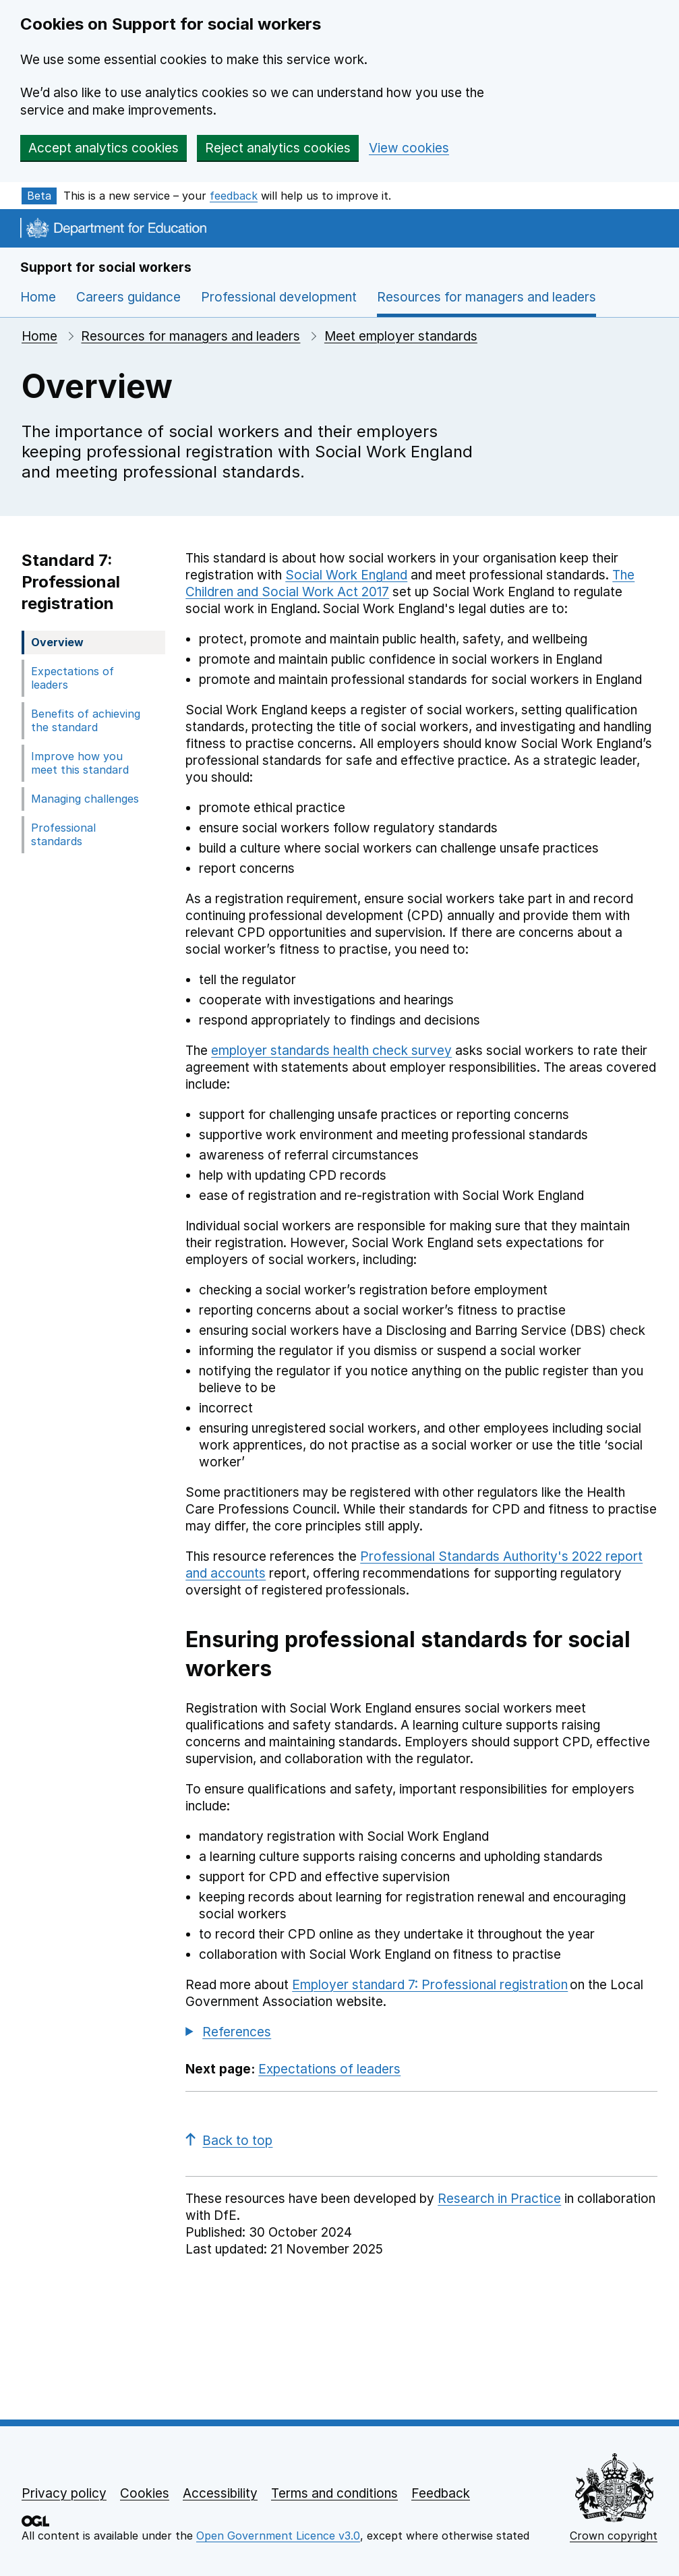 The image size is (679, 2576). I want to click on Back to top, so click(228, 2140).